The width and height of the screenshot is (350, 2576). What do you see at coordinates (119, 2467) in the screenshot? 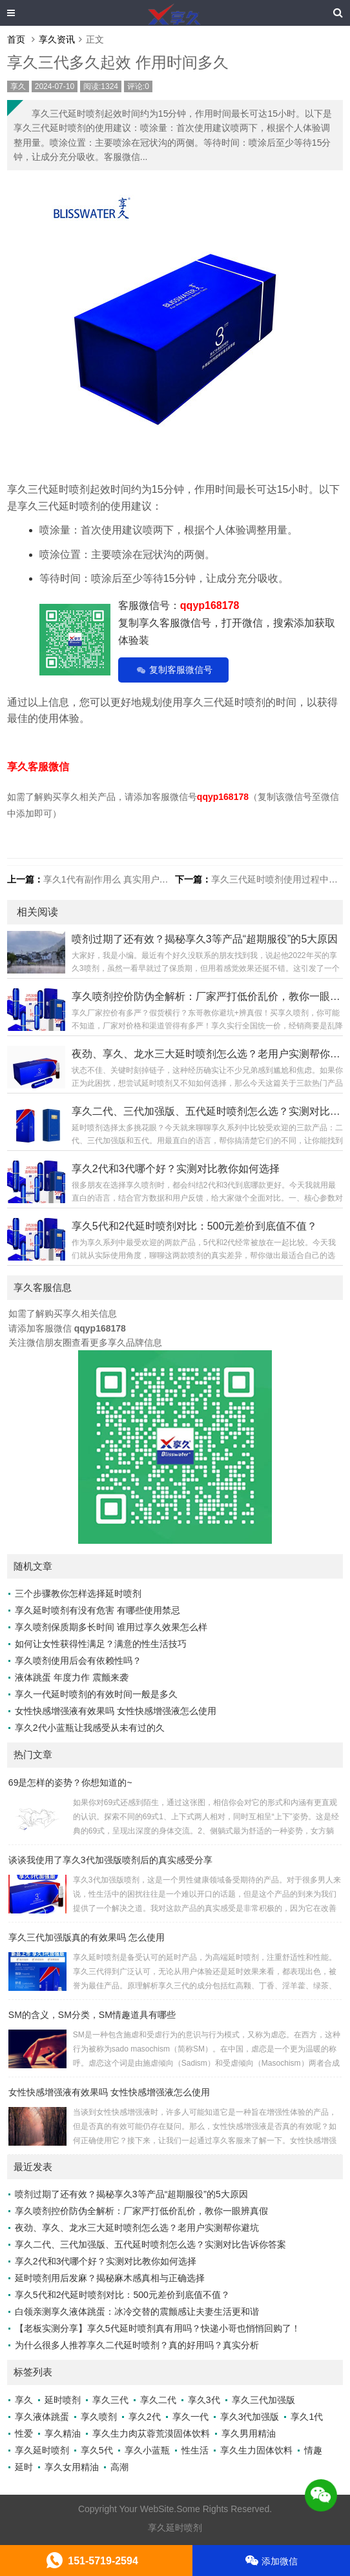
I see `高潮` at bounding box center [119, 2467].